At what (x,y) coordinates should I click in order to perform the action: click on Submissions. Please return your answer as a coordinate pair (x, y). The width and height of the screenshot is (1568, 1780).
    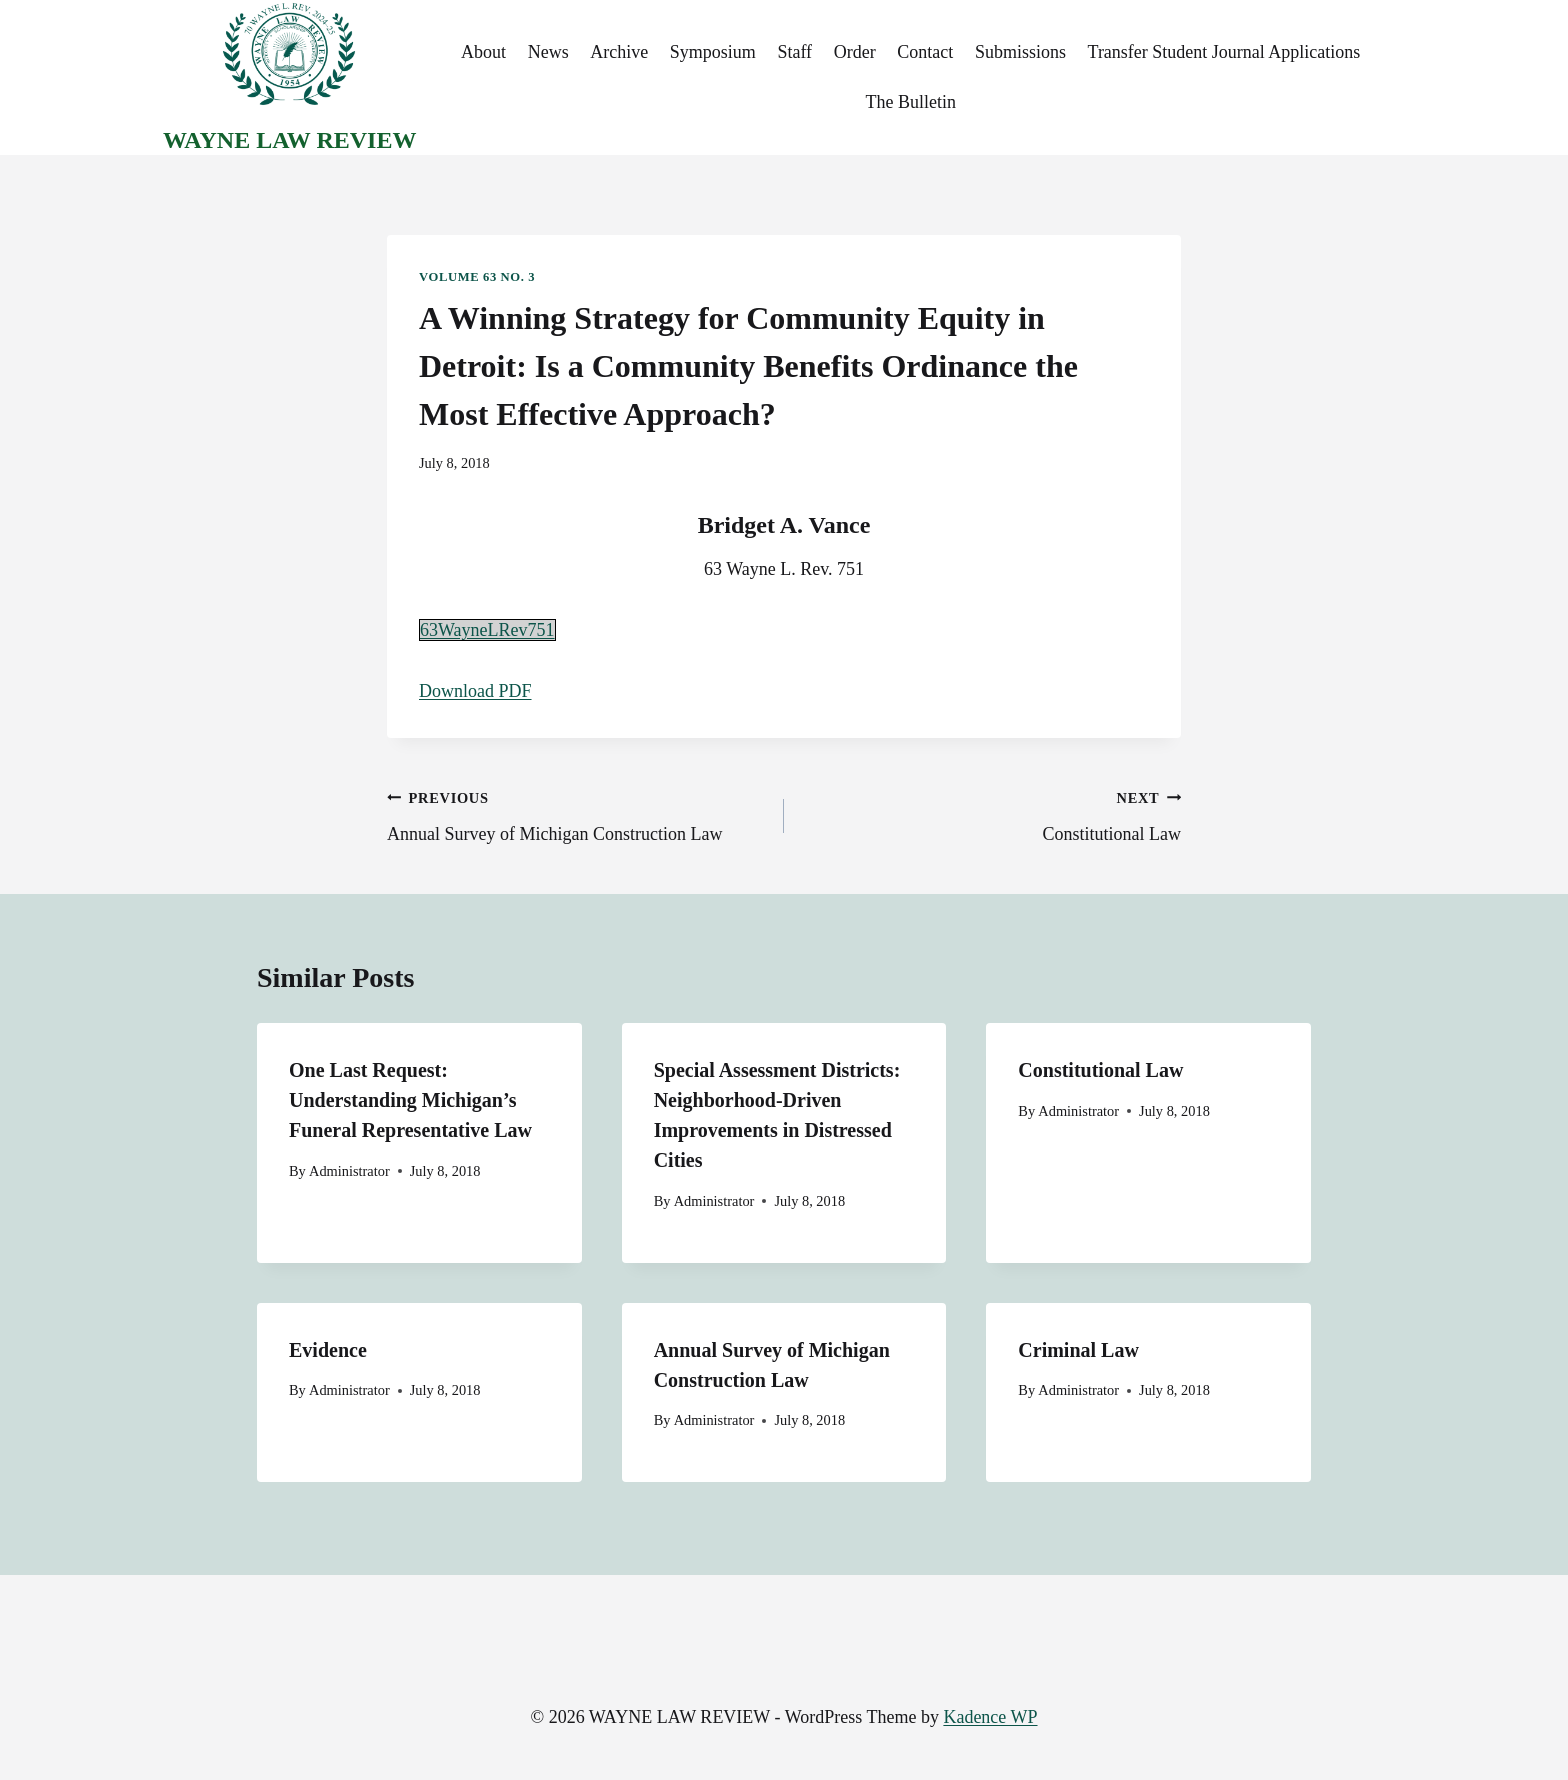
    Looking at the image, I should click on (1020, 52).